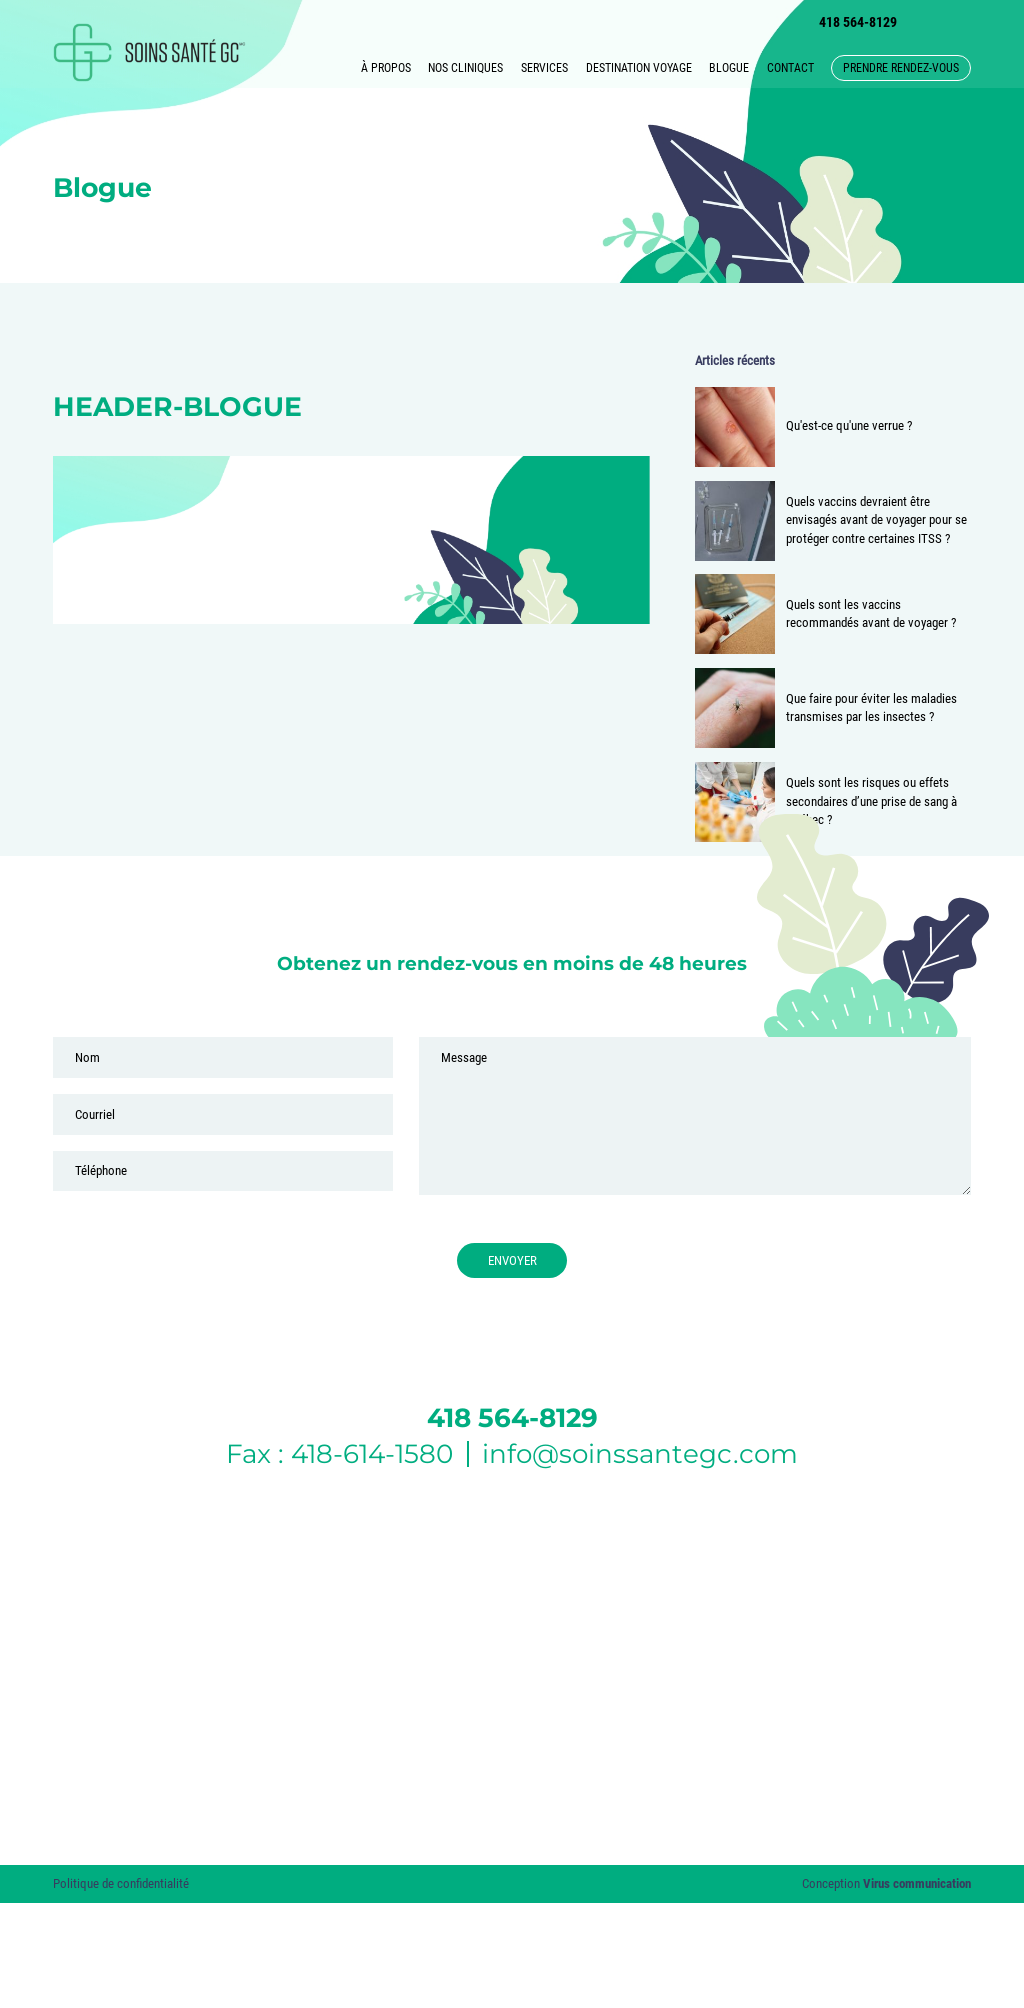  I want to click on info@soinssantegc.com, so click(640, 1454).